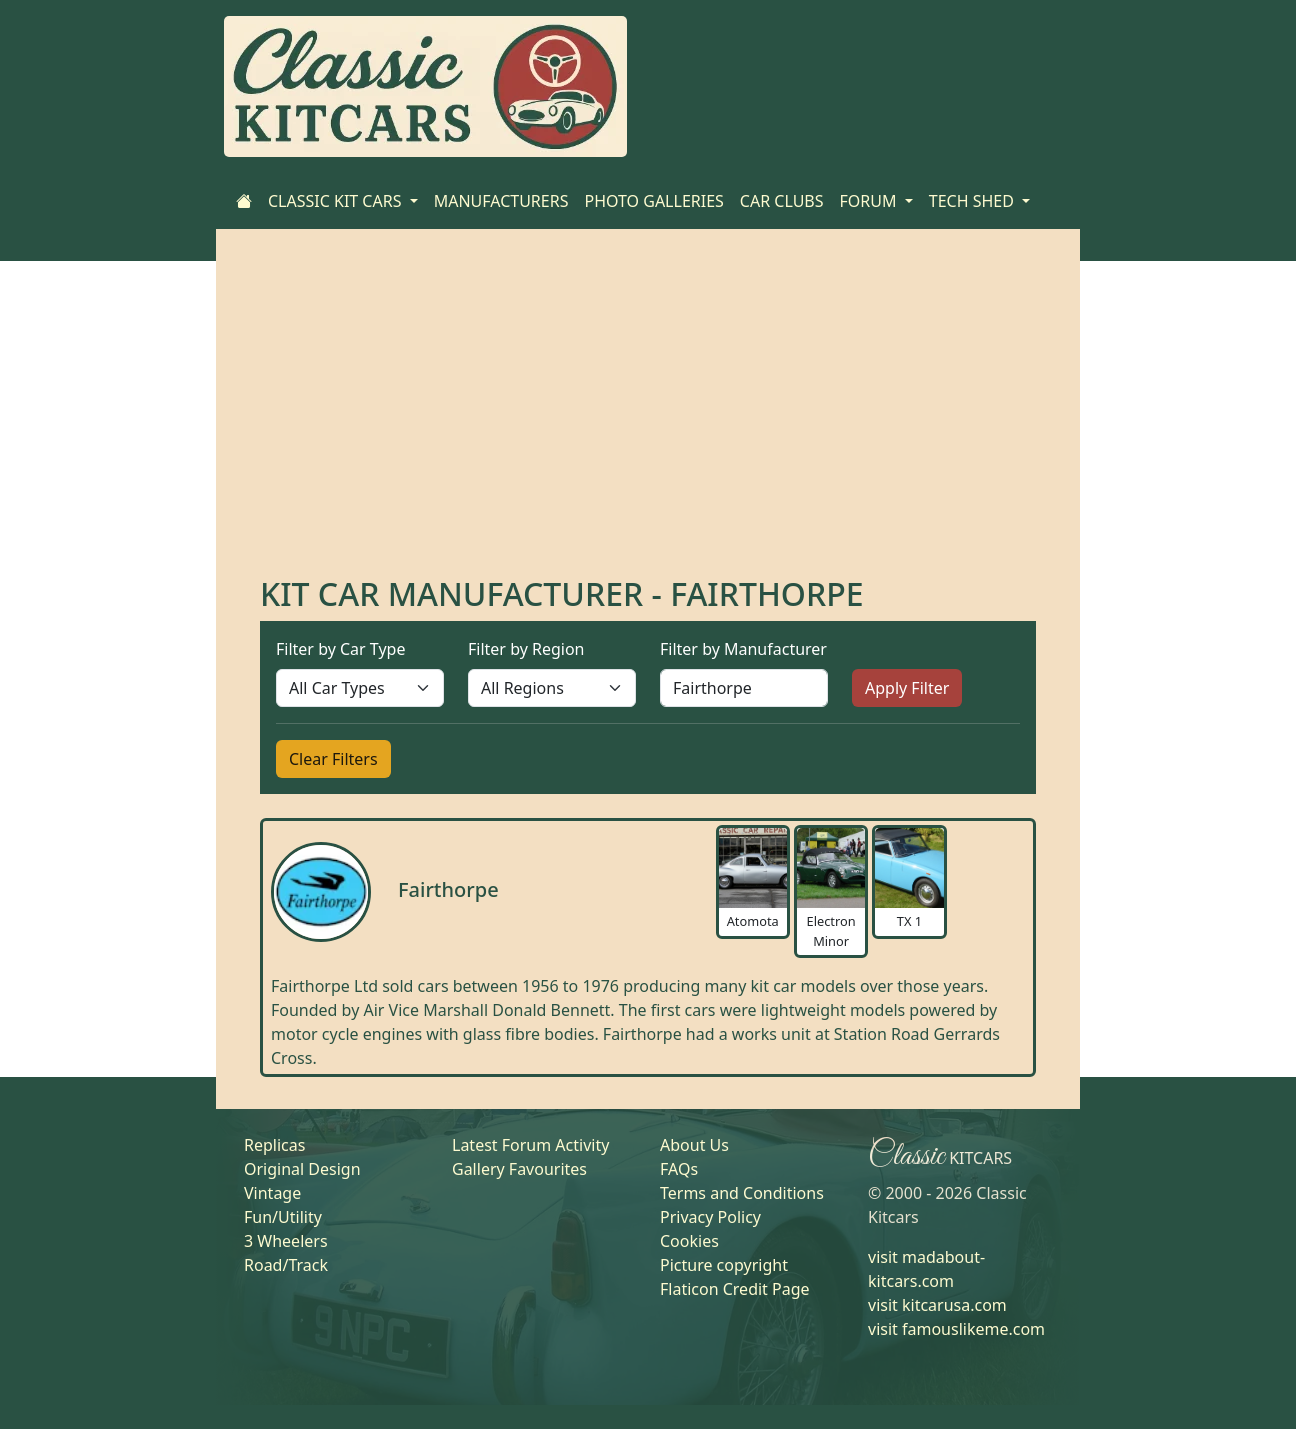 The width and height of the screenshot is (1296, 1429). Describe the element at coordinates (870, 201) in the screenshot. I see `FORUM [button]` at that location.